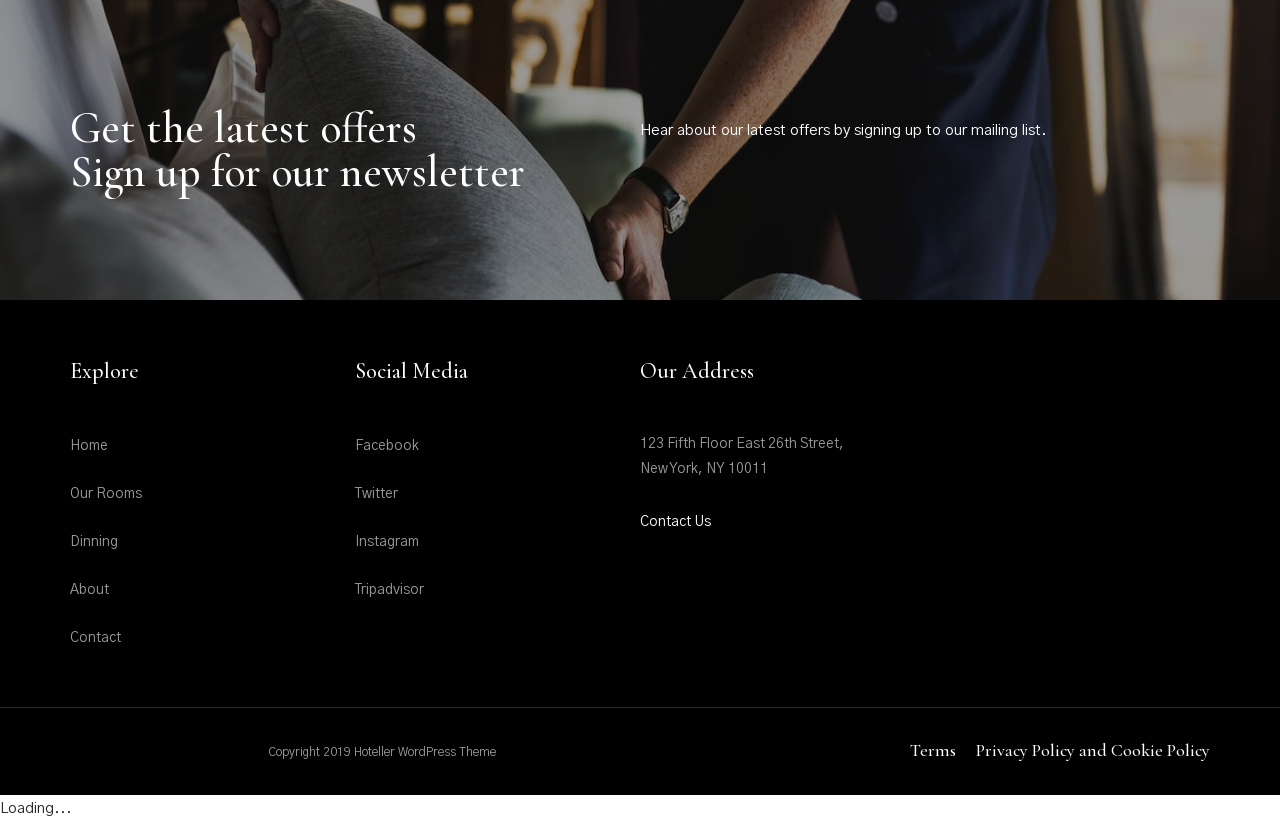 The image size is (1280, 822). I want to click on Terms, so click(933, 750).